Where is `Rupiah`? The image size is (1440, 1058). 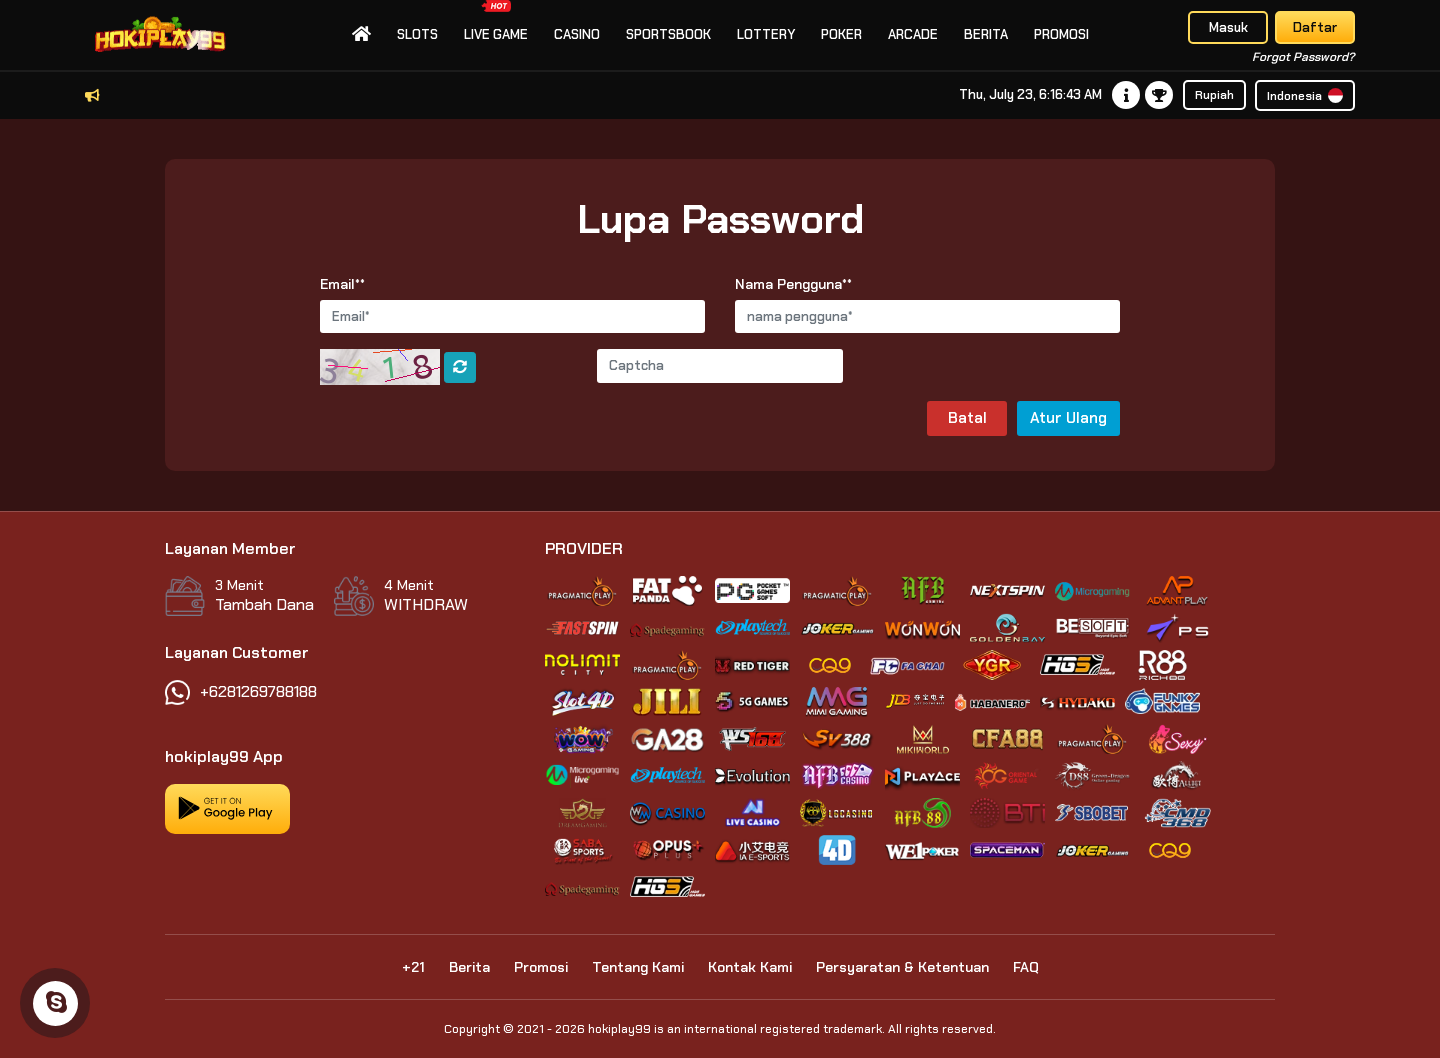
Rupiah is located at coordinates (1214, 95).